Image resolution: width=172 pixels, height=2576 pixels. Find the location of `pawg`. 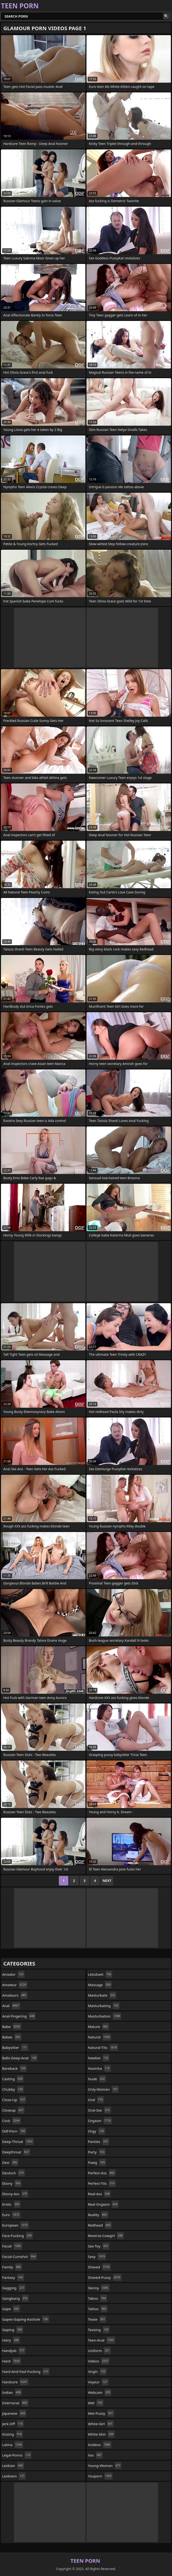

pawg is located at coordinates (97, 2162).